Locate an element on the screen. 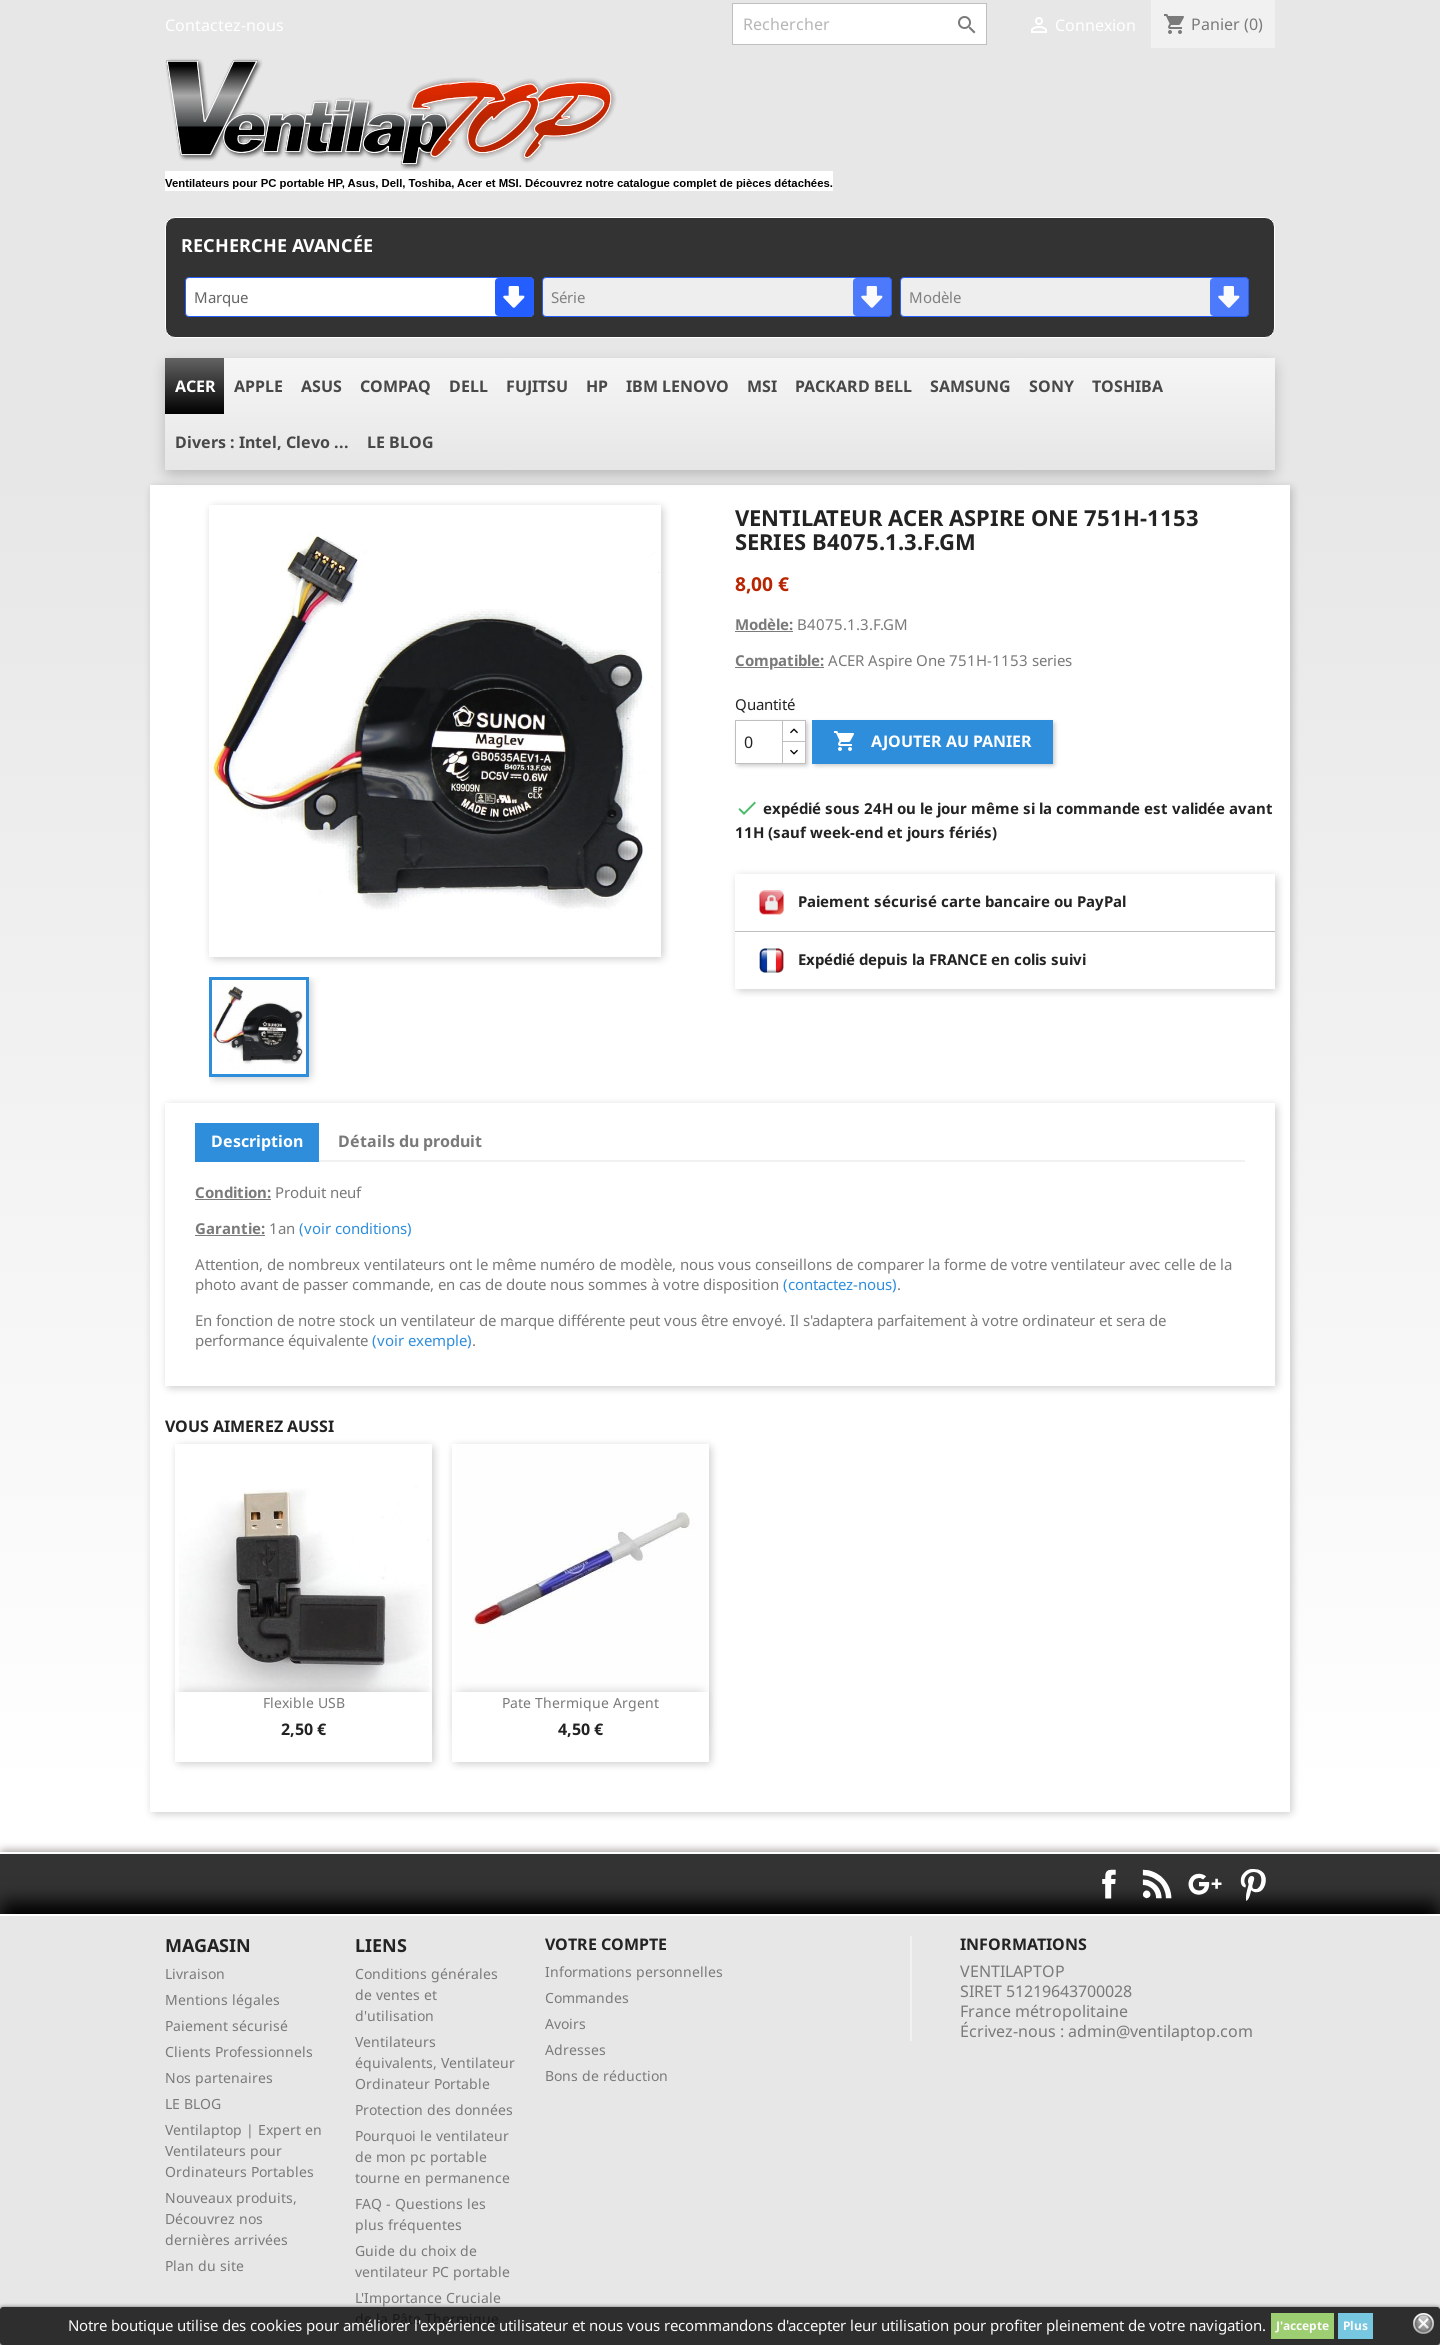  Avoirs is located at coordinates (565, 2023).